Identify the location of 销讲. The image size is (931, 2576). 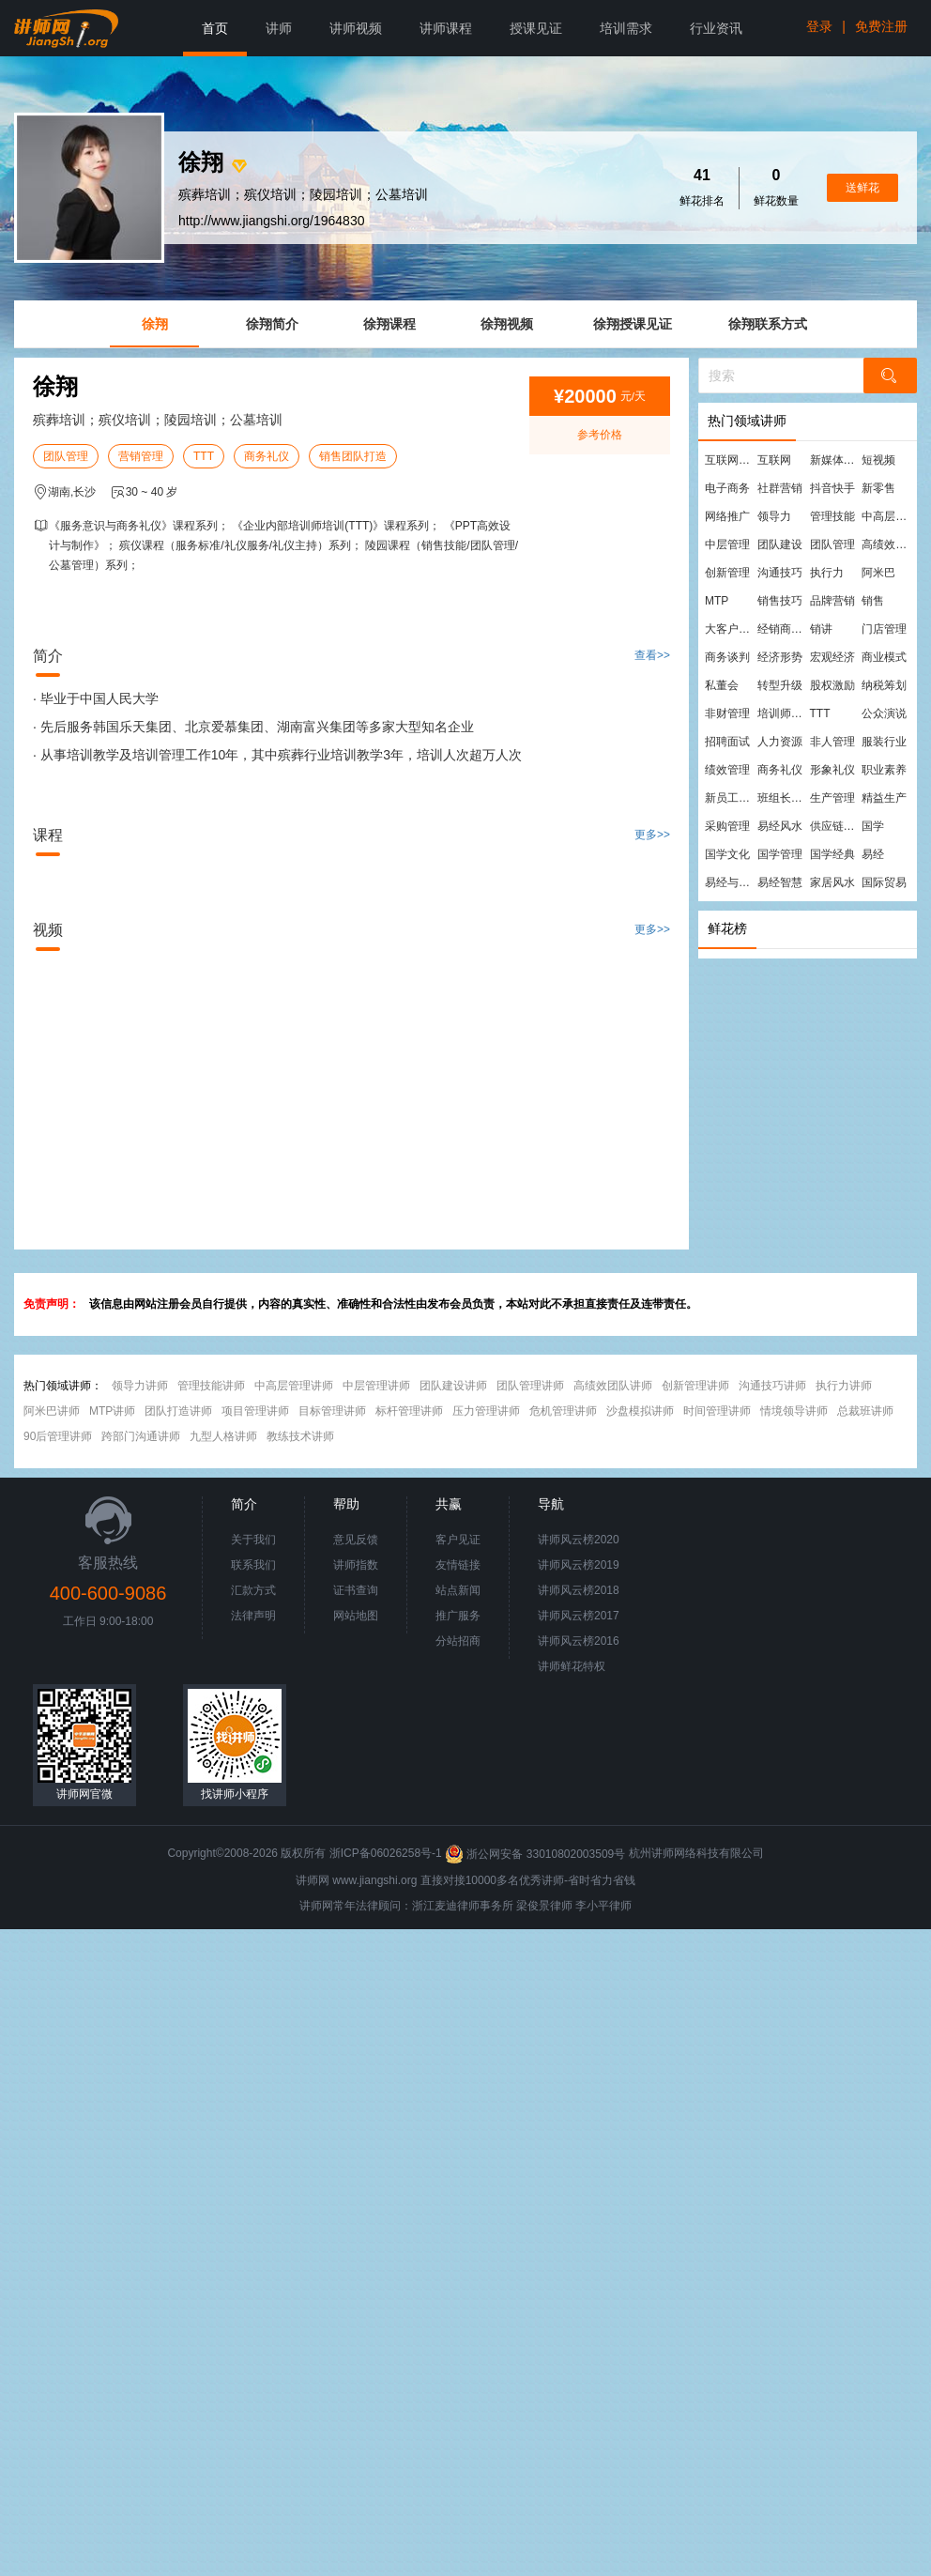
(821, 629).